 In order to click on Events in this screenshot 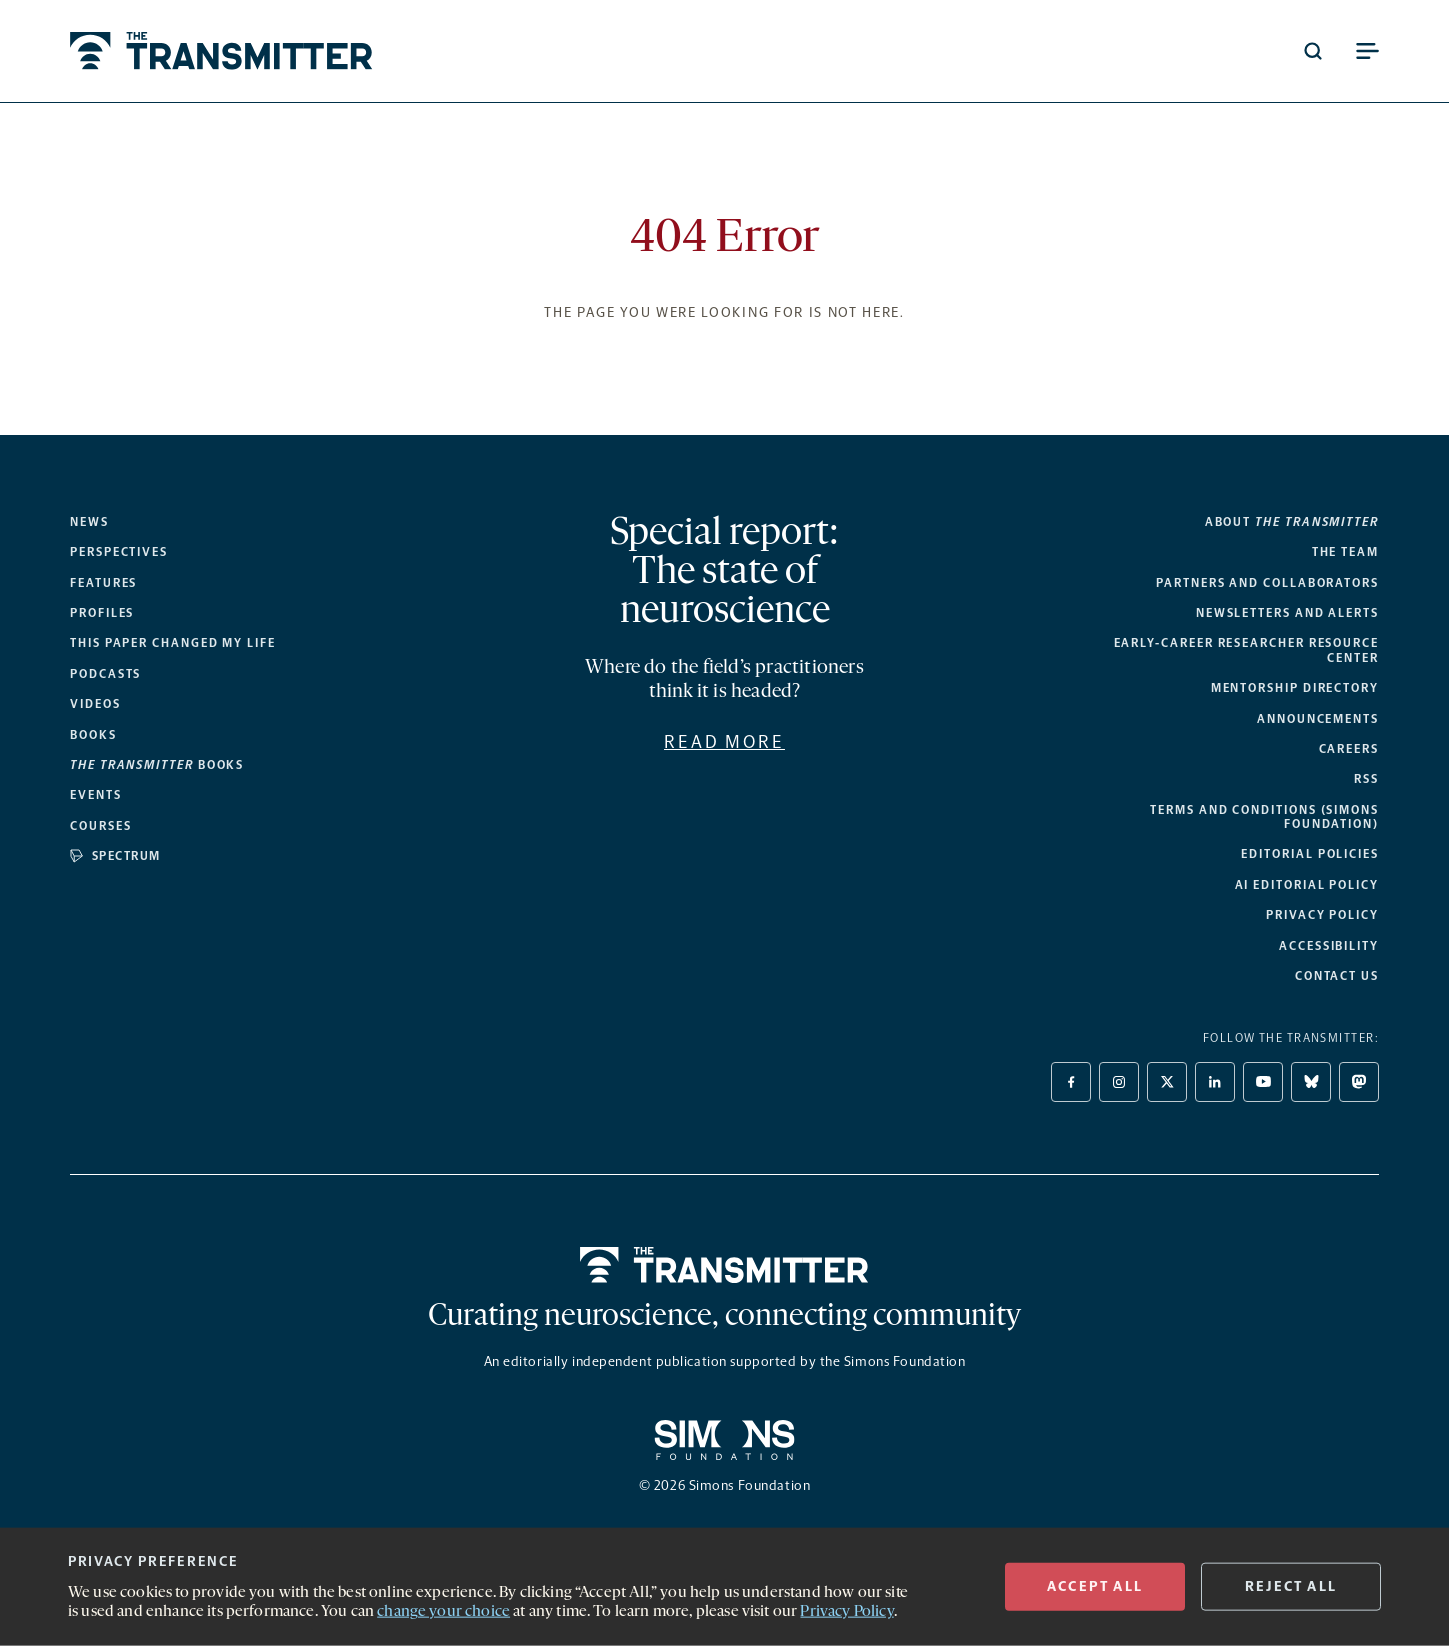, I will do `click(96, 795)`.